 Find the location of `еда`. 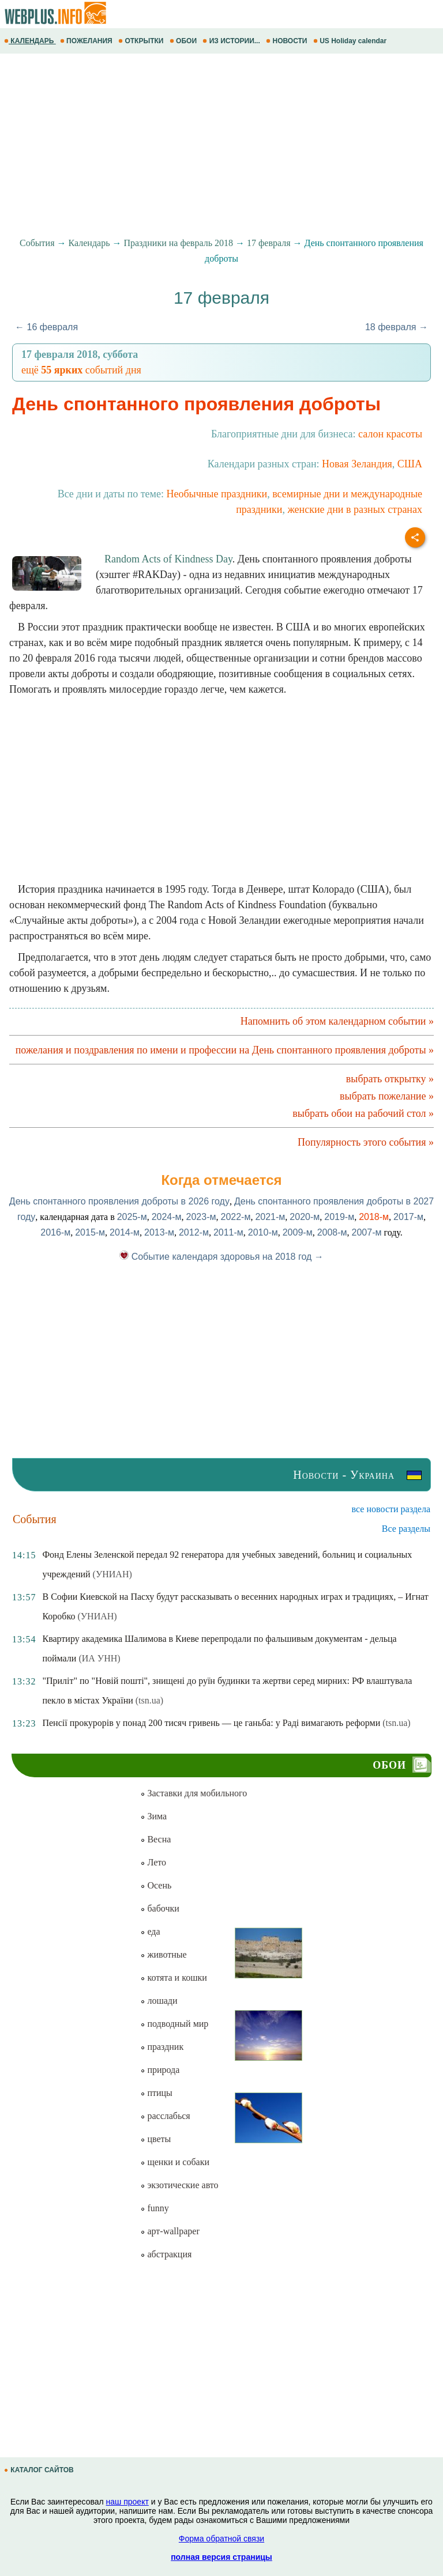

еда is located at coordinates (150, 1931).